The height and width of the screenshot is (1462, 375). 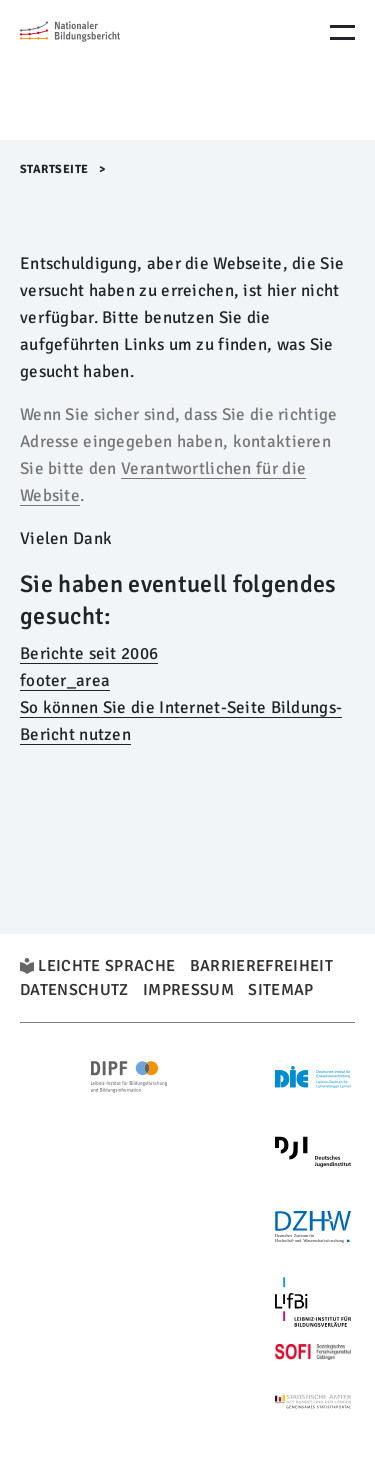 I want to click on Startseite, so click(x=54, y=169).